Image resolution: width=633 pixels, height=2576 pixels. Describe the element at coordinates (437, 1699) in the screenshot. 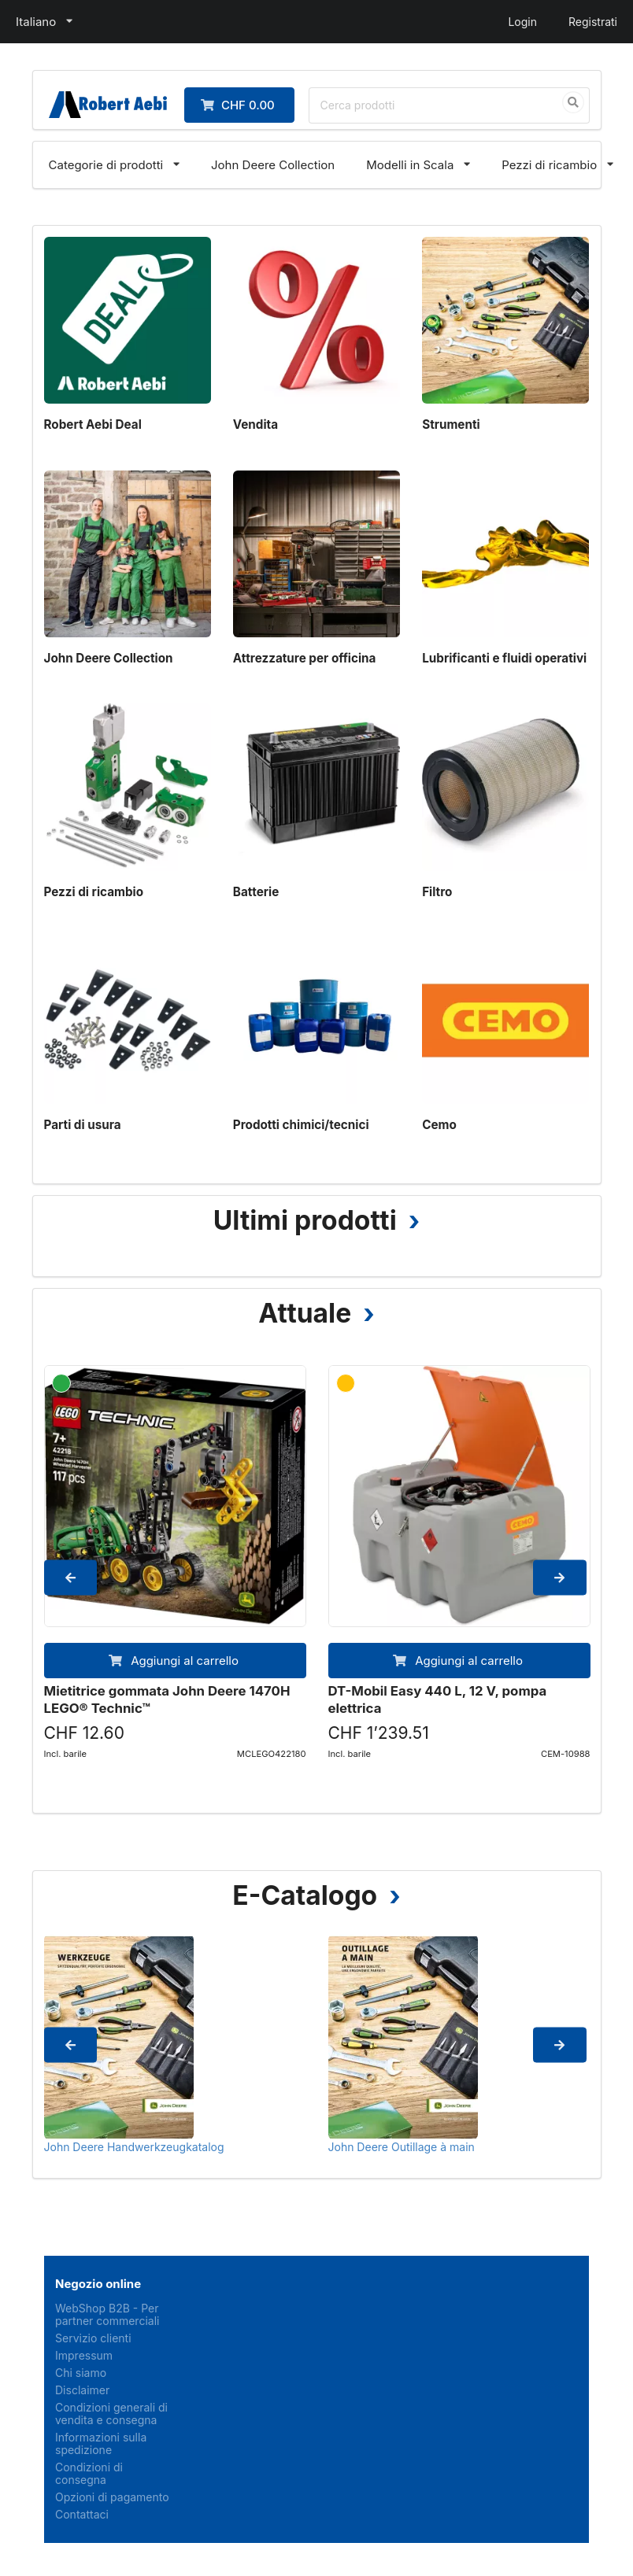

I see `DT-Mobil Easy 440 L, 12 V, pompa elettrica` at that location.